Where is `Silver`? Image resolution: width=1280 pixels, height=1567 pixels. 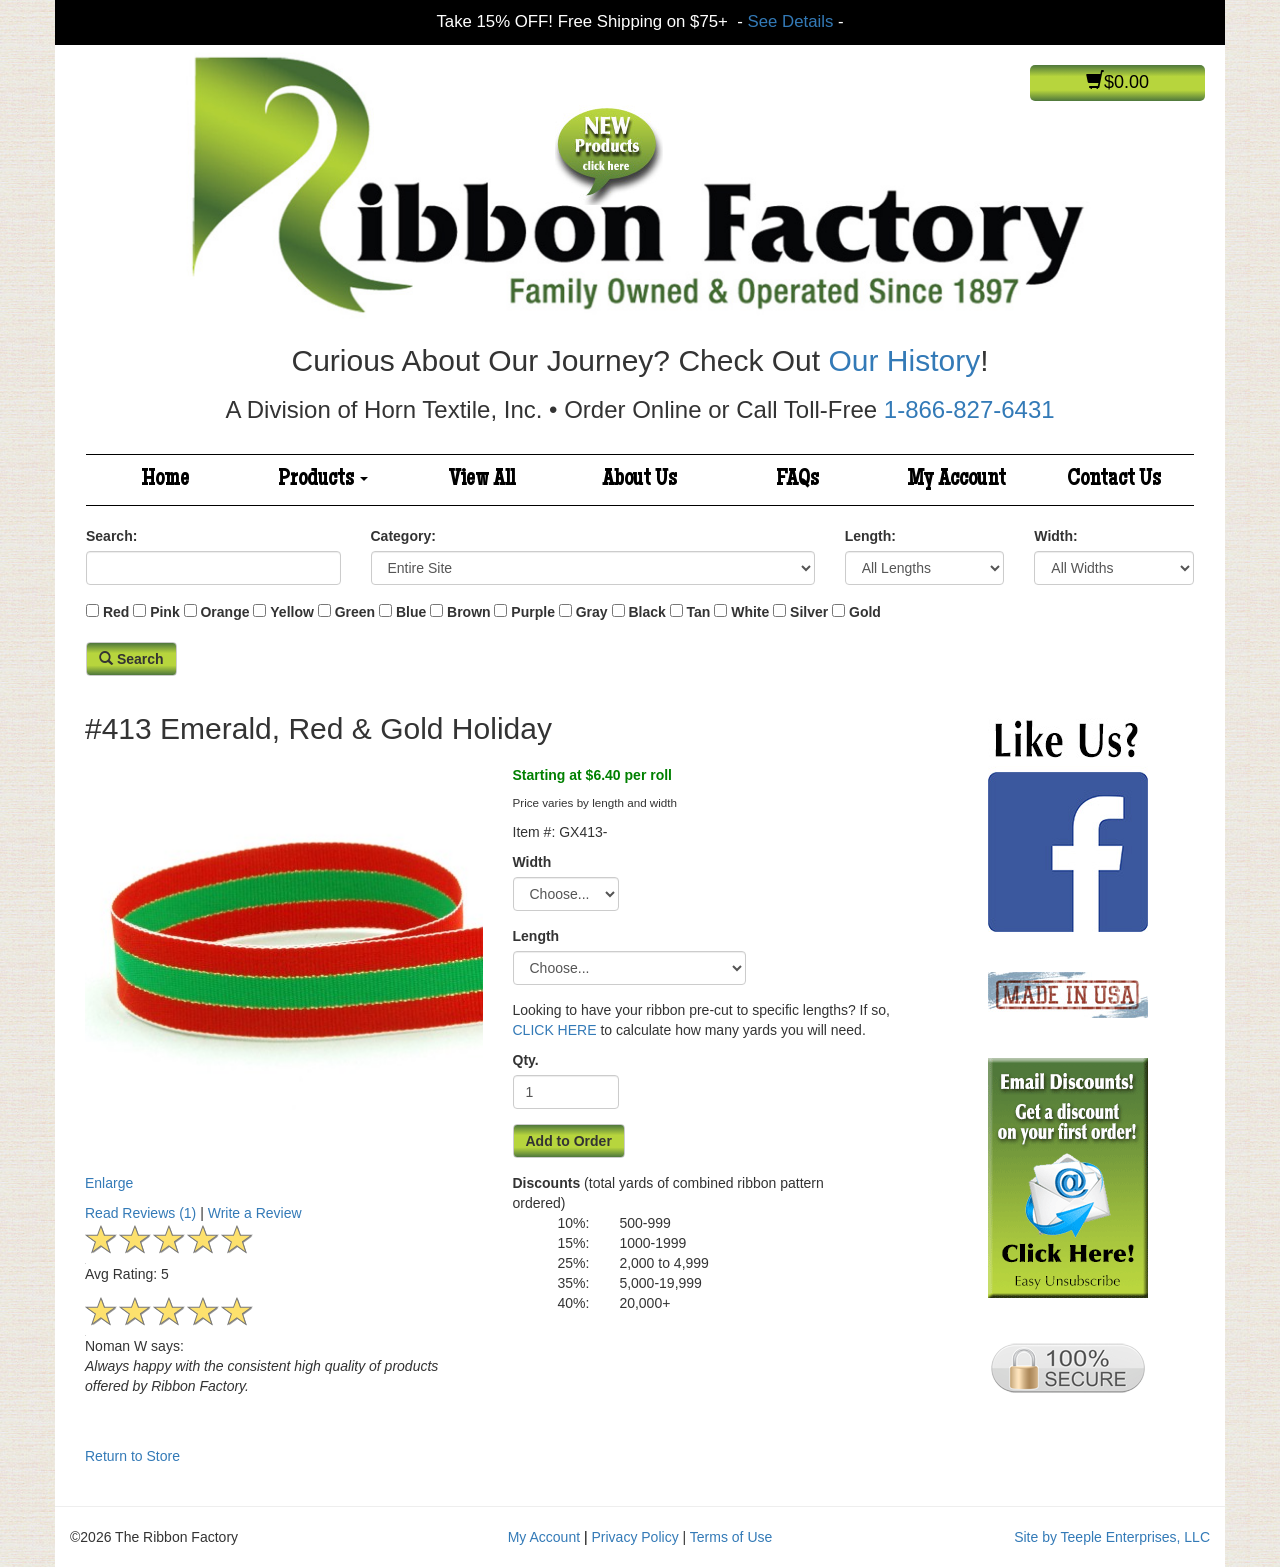
Silver is located at coordinates (809, 612).